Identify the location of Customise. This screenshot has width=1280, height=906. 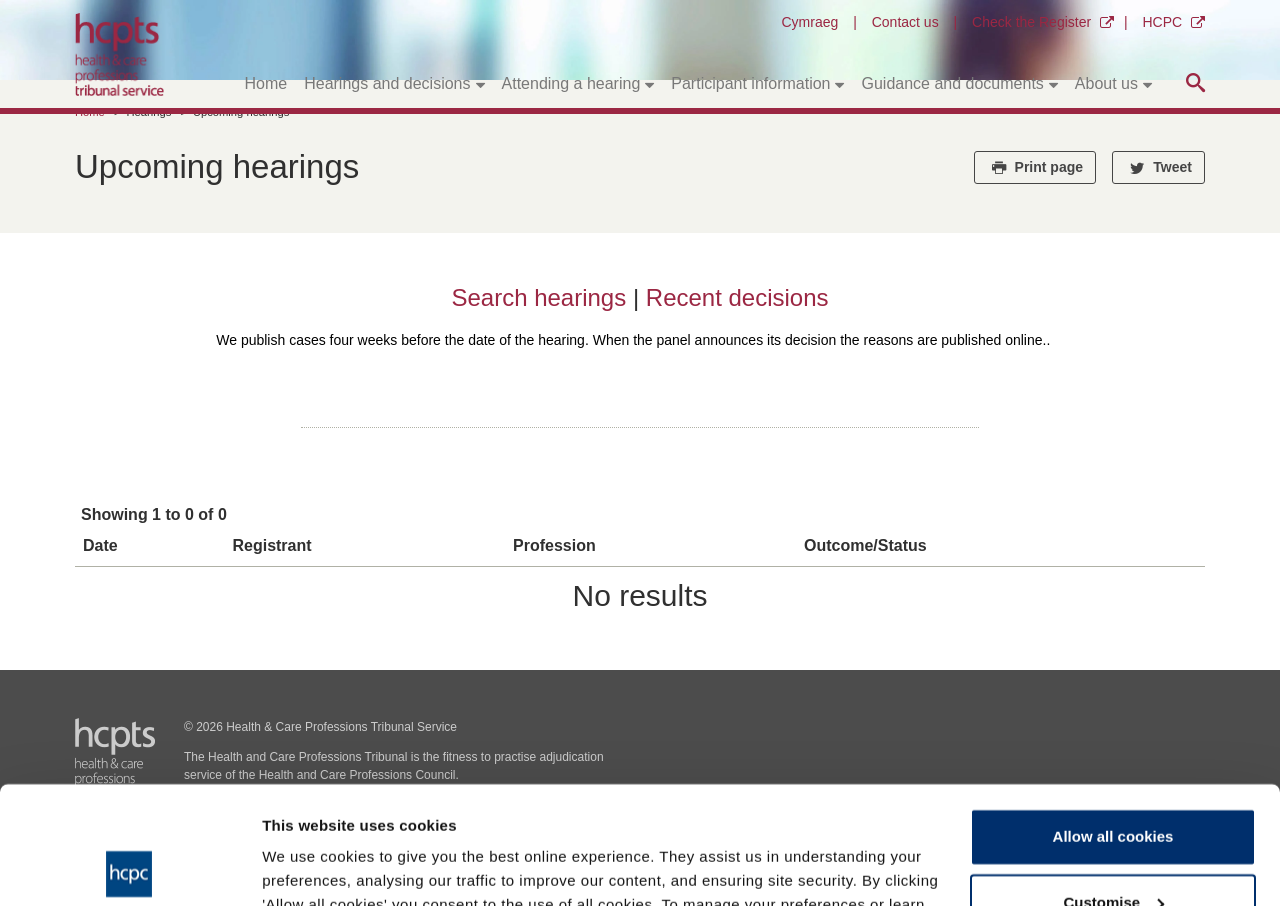
(1113, 784).